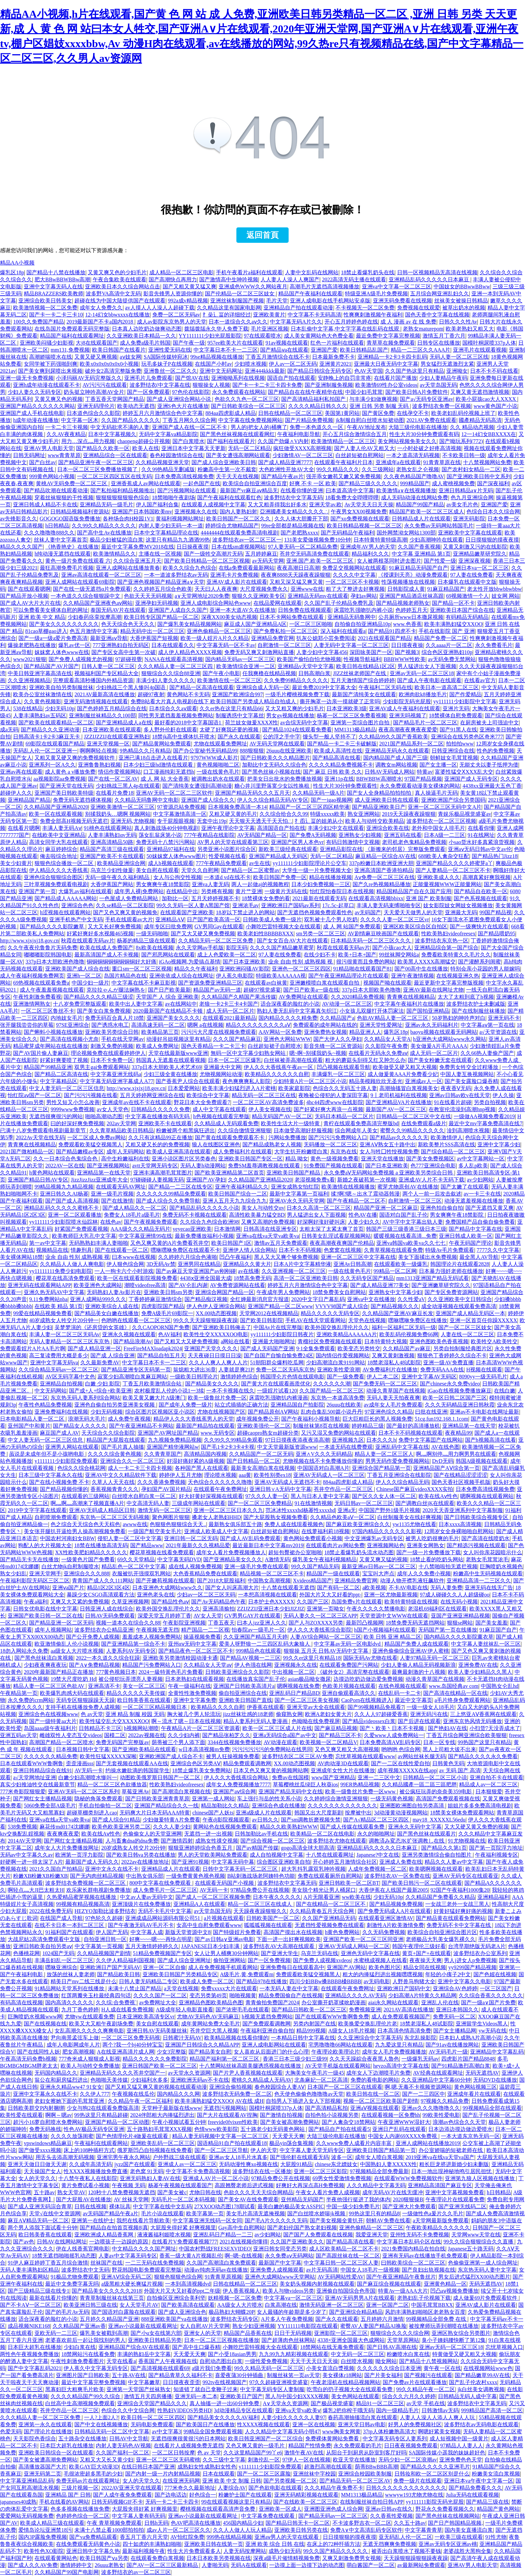 The height and width of the screenshot is (2576, 525). I want to click on 在线看片嗯啊, so click(24, 828).